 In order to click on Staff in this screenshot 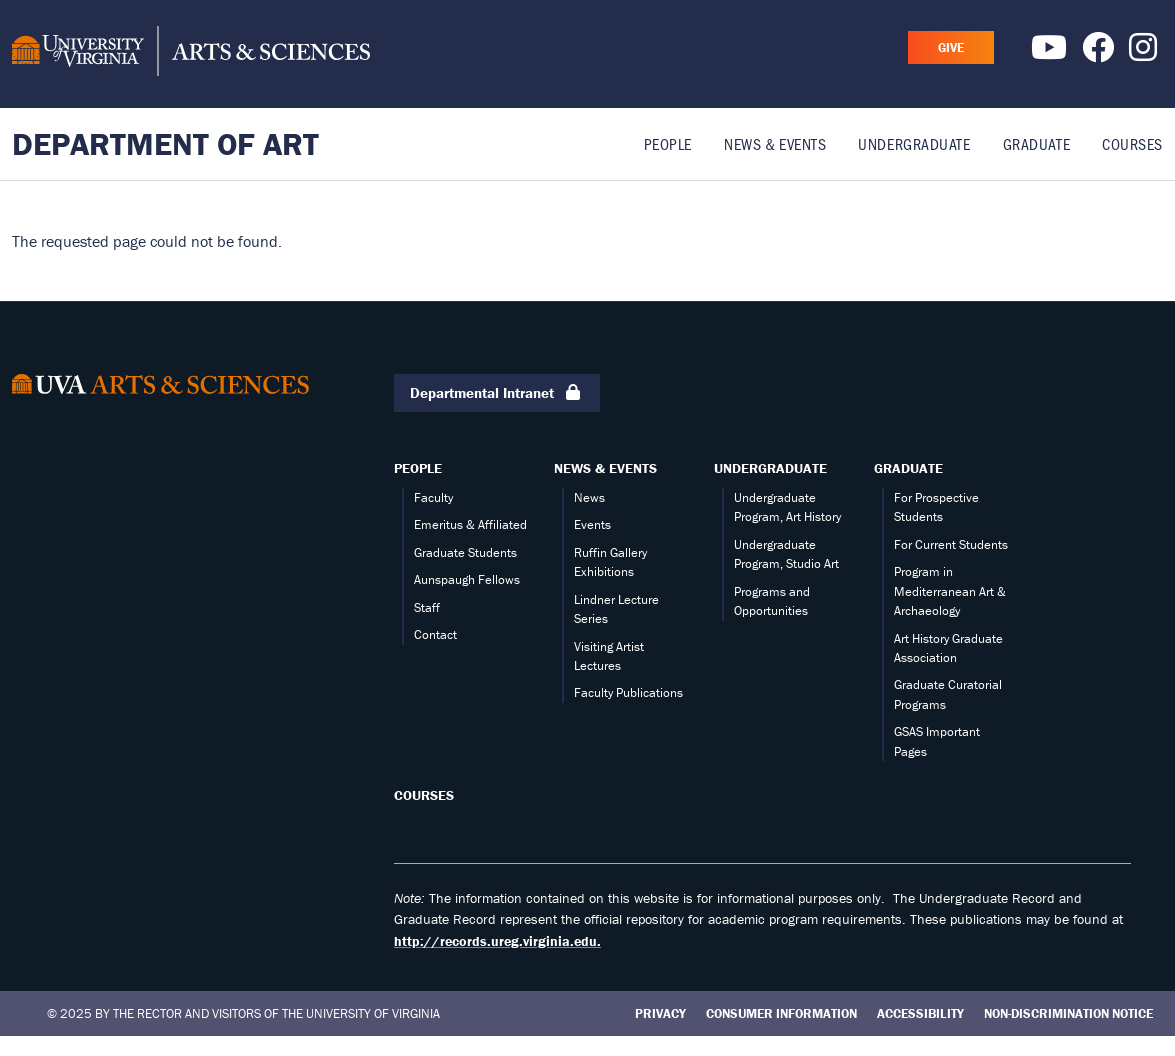, I will do `click(427, 607)`.